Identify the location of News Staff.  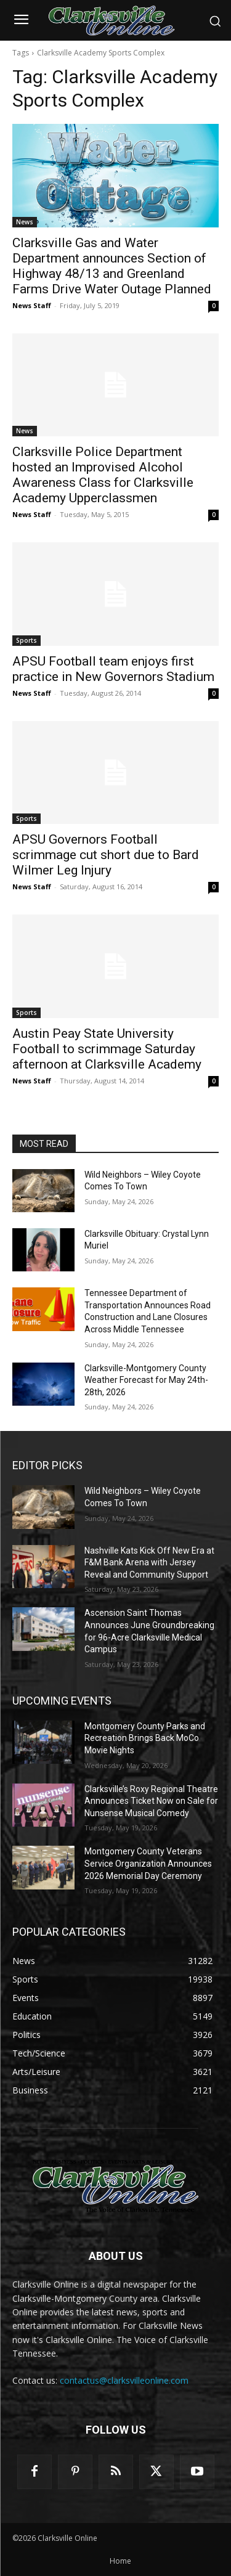
(31, 305).